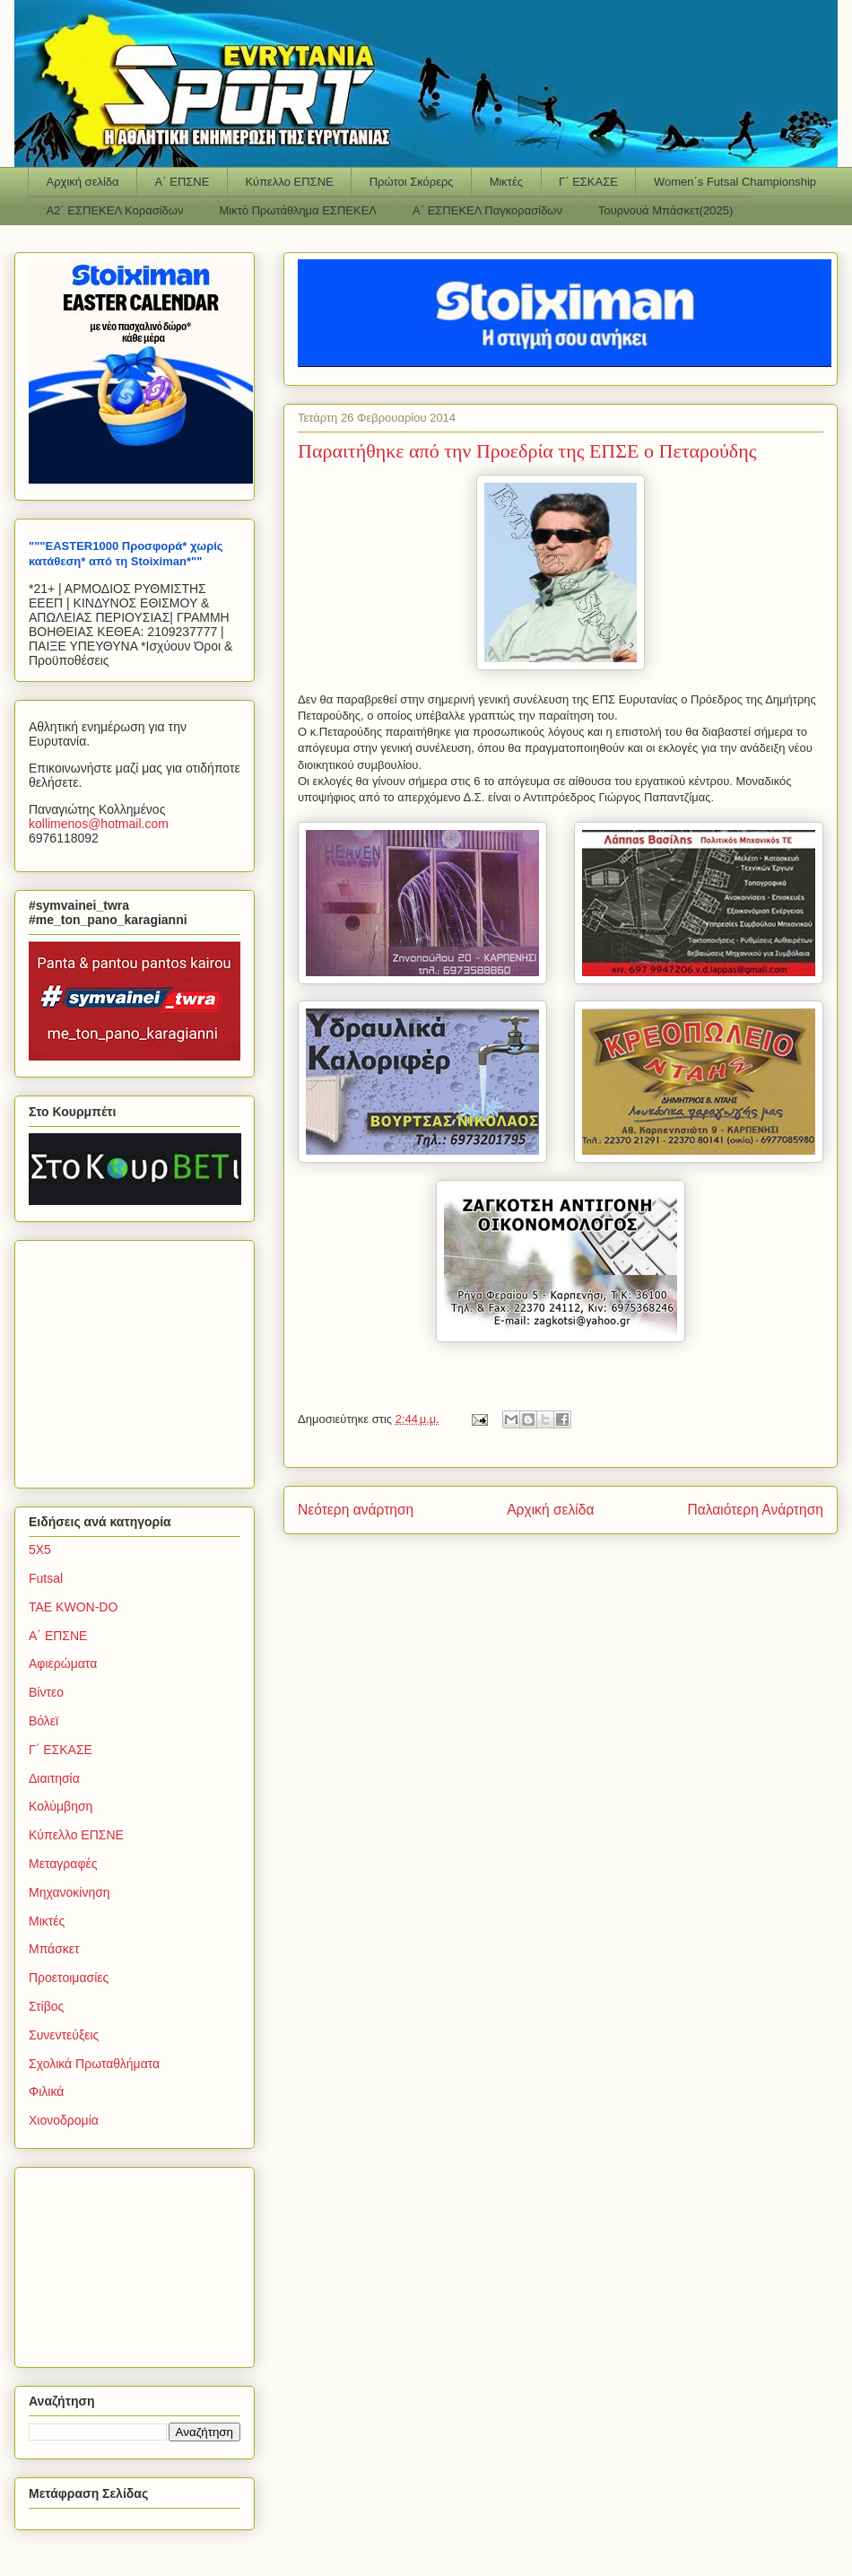  Describe the element at coordinates (46, 2091) in the screenshot. I see `Φιλικά` at that location.